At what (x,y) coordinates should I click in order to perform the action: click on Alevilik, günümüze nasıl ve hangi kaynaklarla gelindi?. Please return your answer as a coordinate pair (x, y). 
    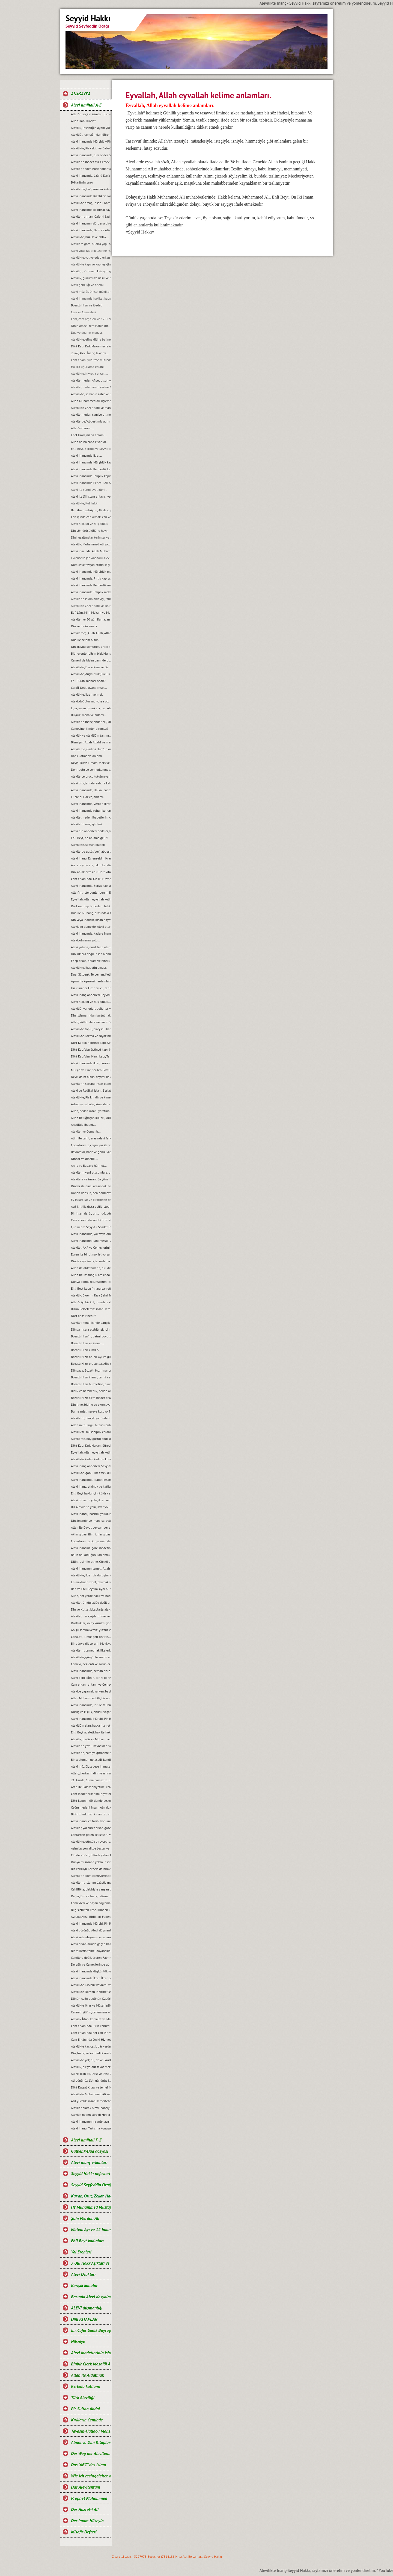
    Looking at the image, I should click on (91, 278).